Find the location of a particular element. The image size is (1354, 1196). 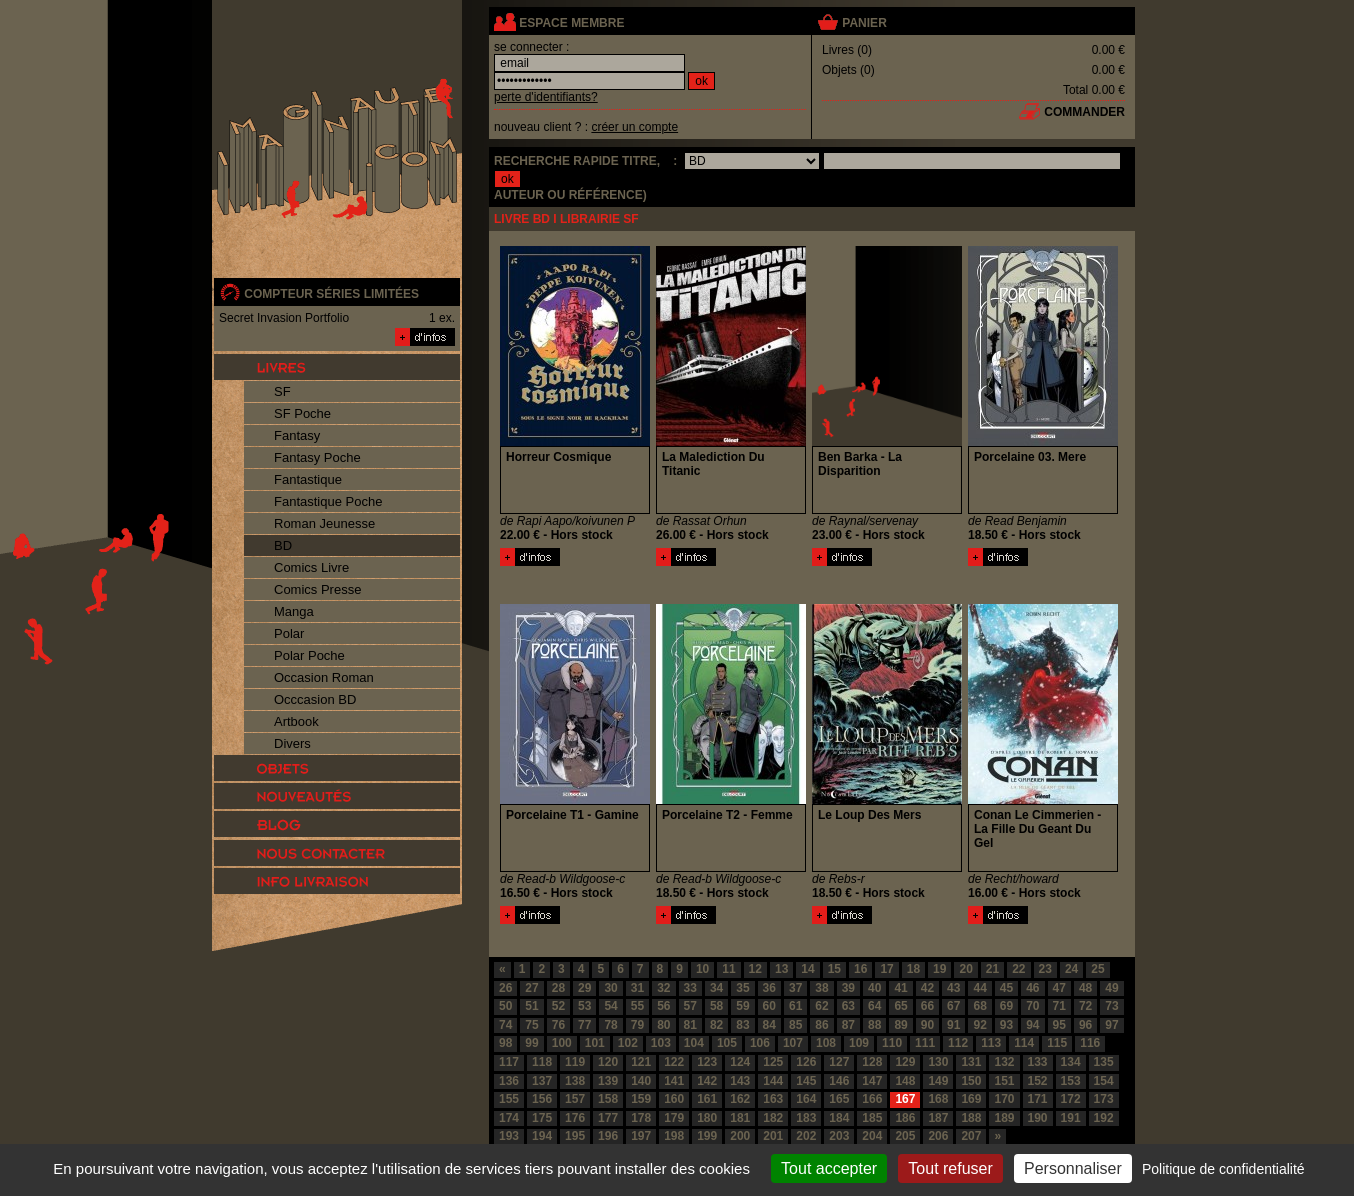

142 is located at coordinates (707, 1081).